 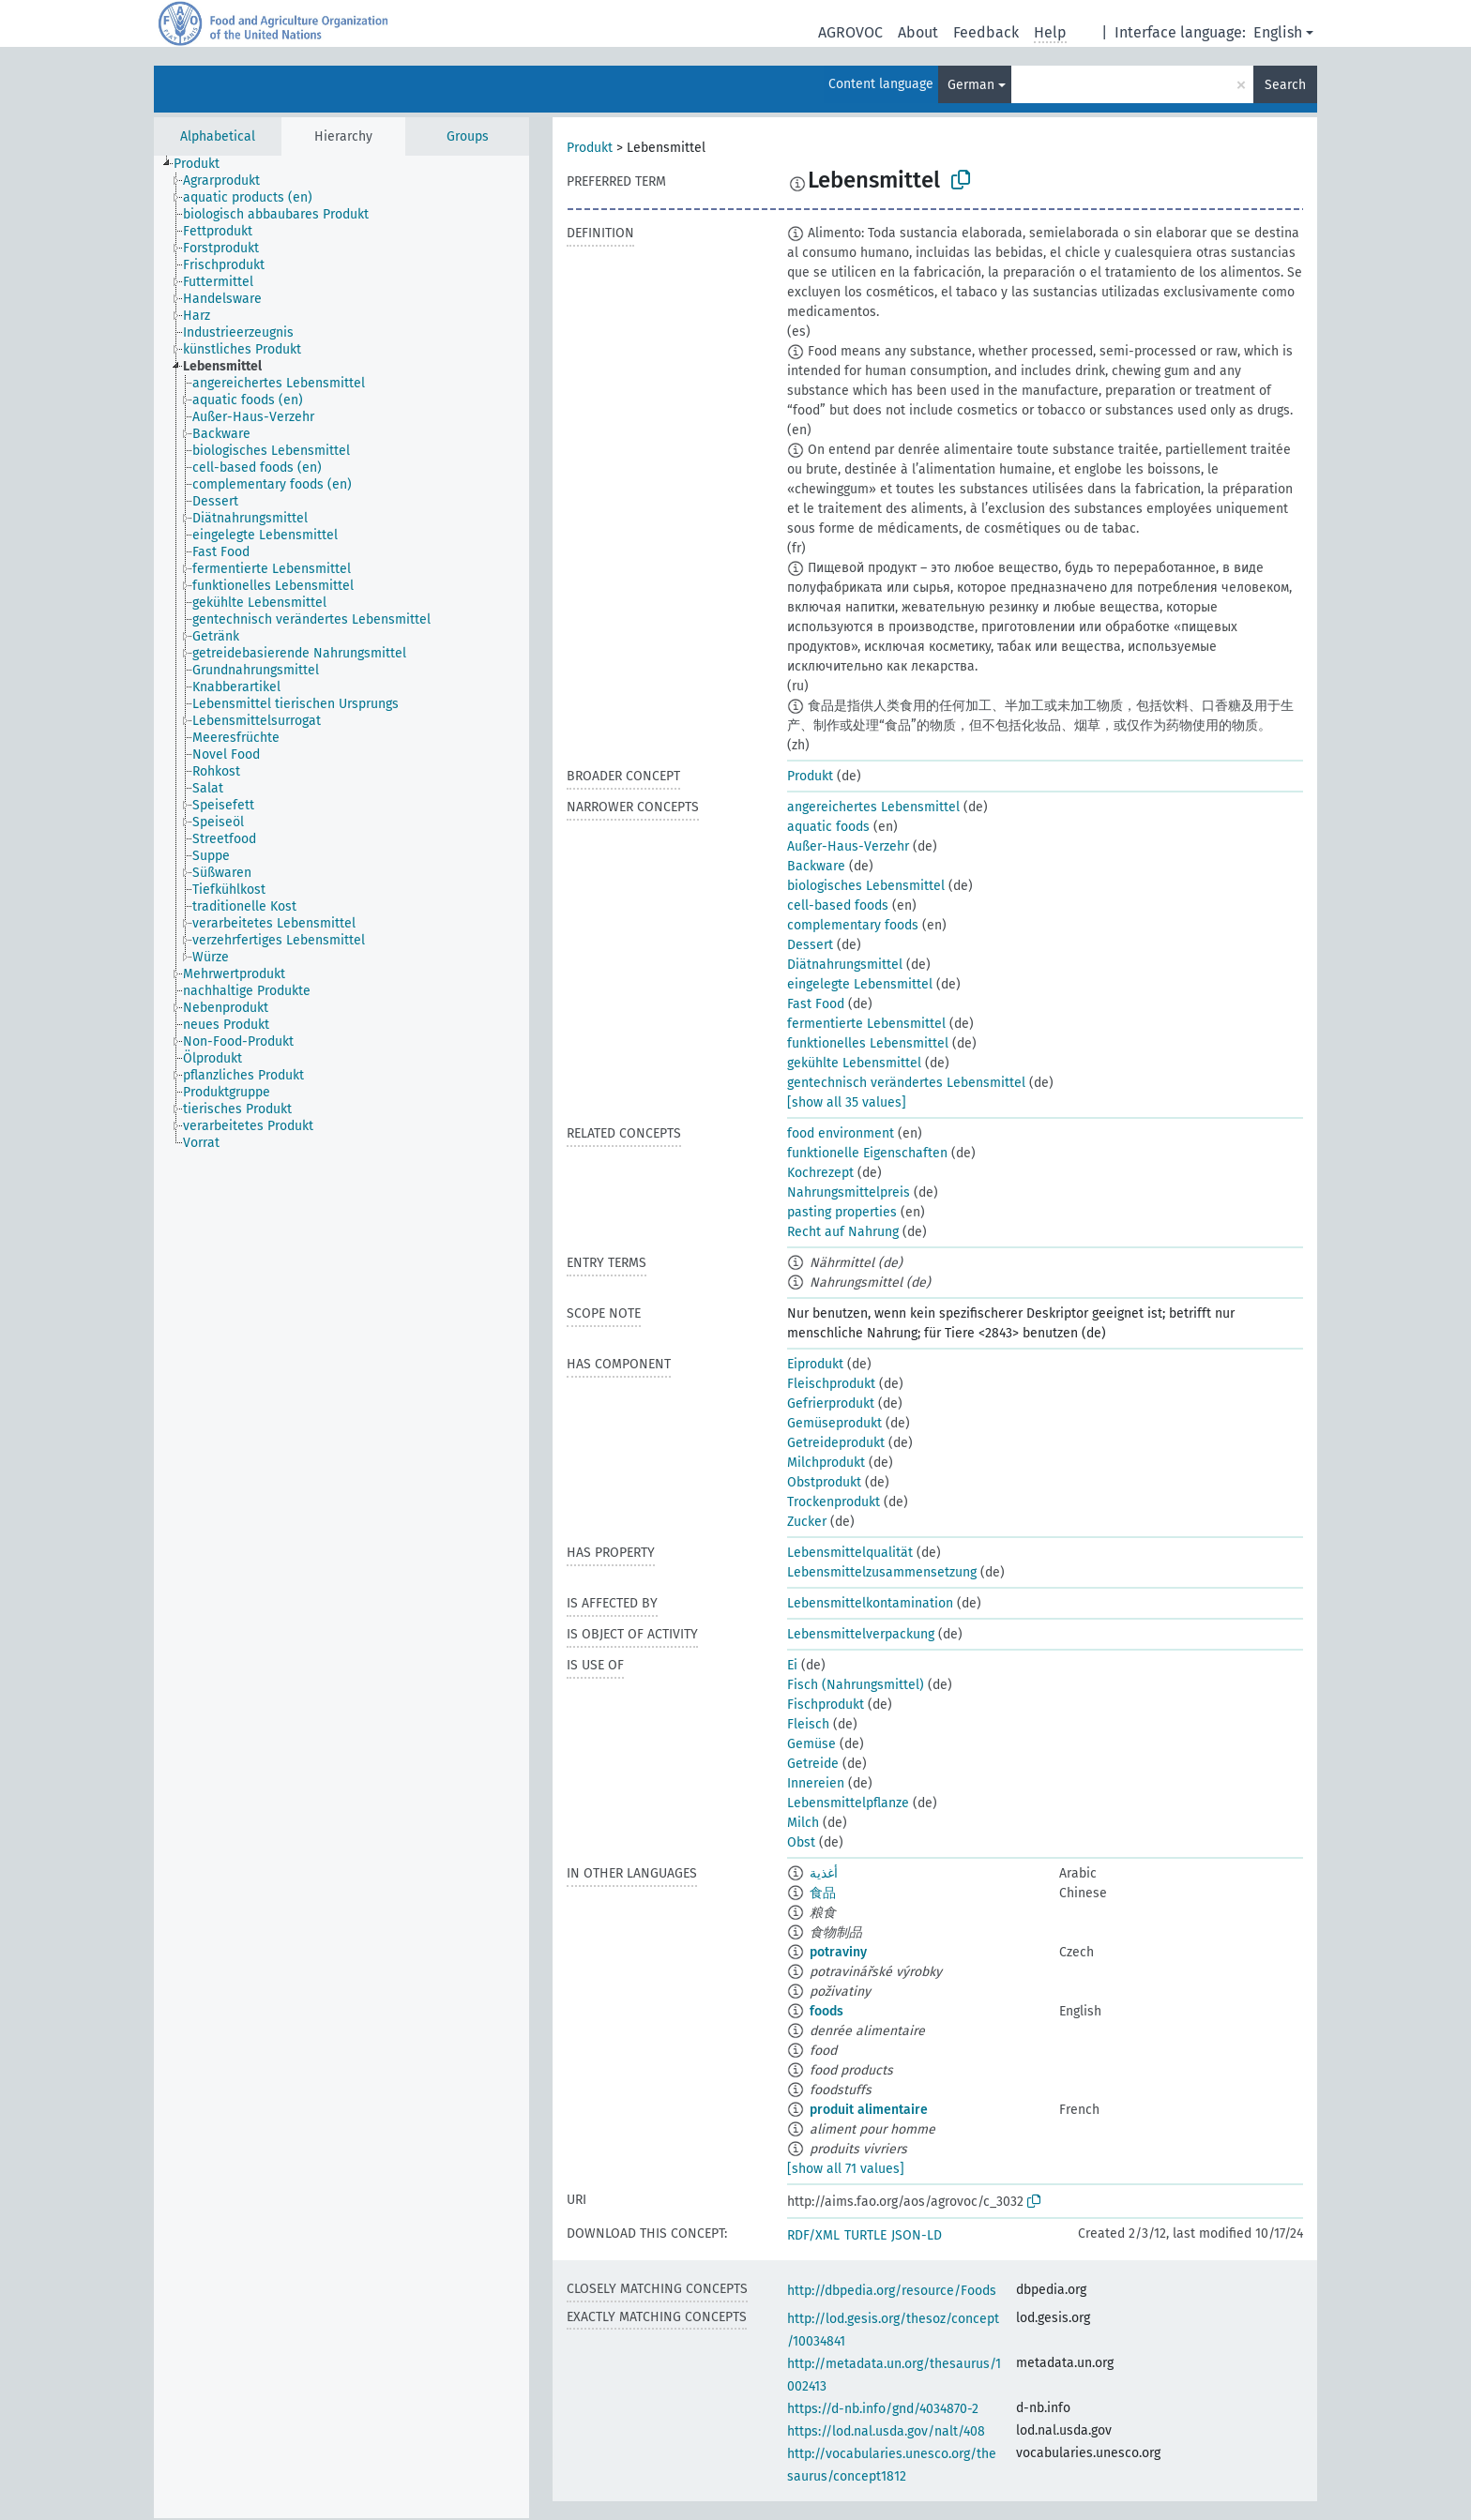 I want to click on JSON-LD, so click(x=916, y=2235).